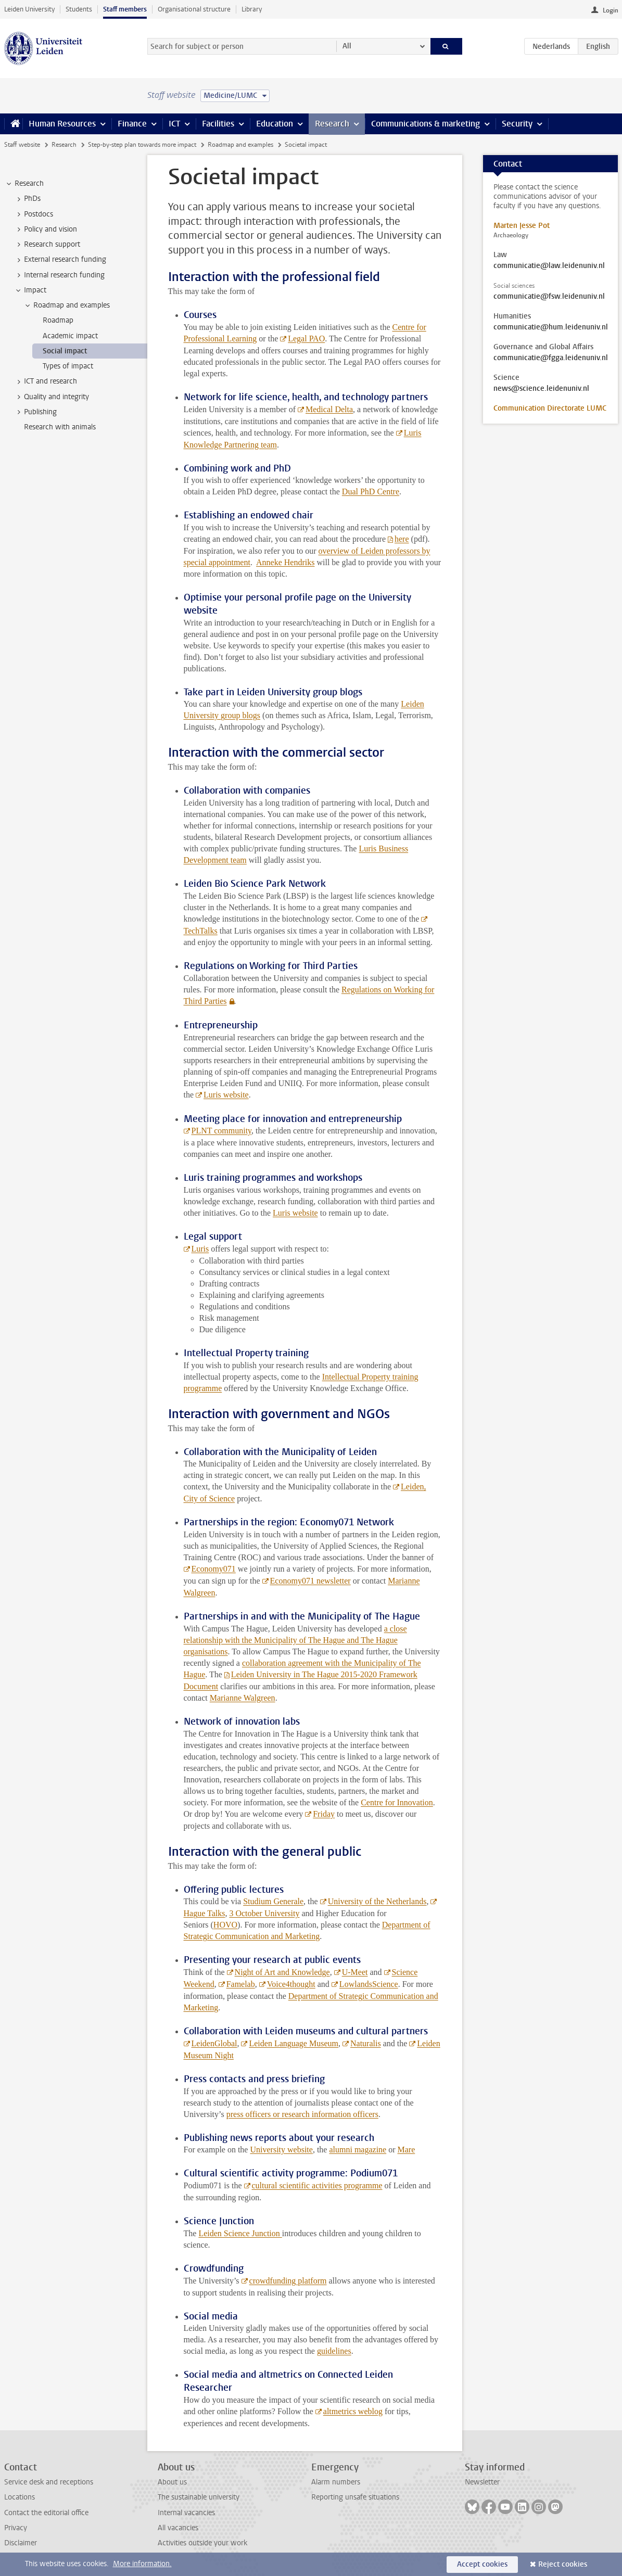 This screenshot has width=622, height=2576. Describe the element at coordinates (202, 2543) in the screenshot. I see `Activities outside your work` at that location.